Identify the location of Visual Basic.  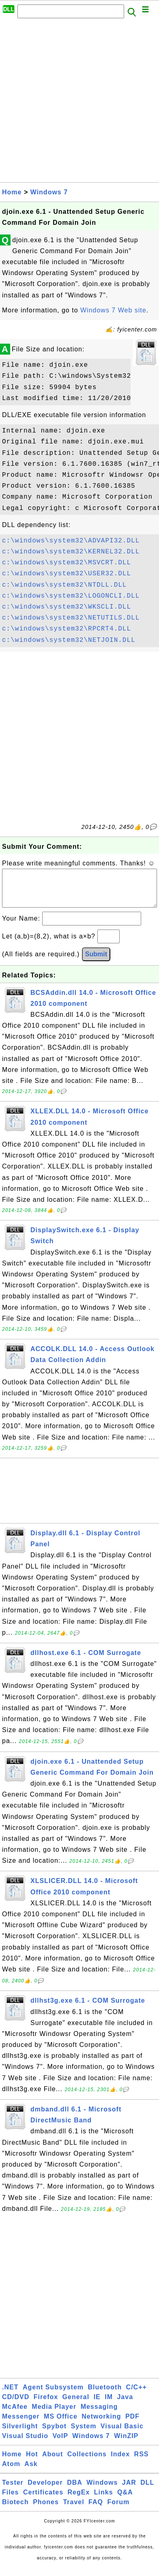
(122, 2434).